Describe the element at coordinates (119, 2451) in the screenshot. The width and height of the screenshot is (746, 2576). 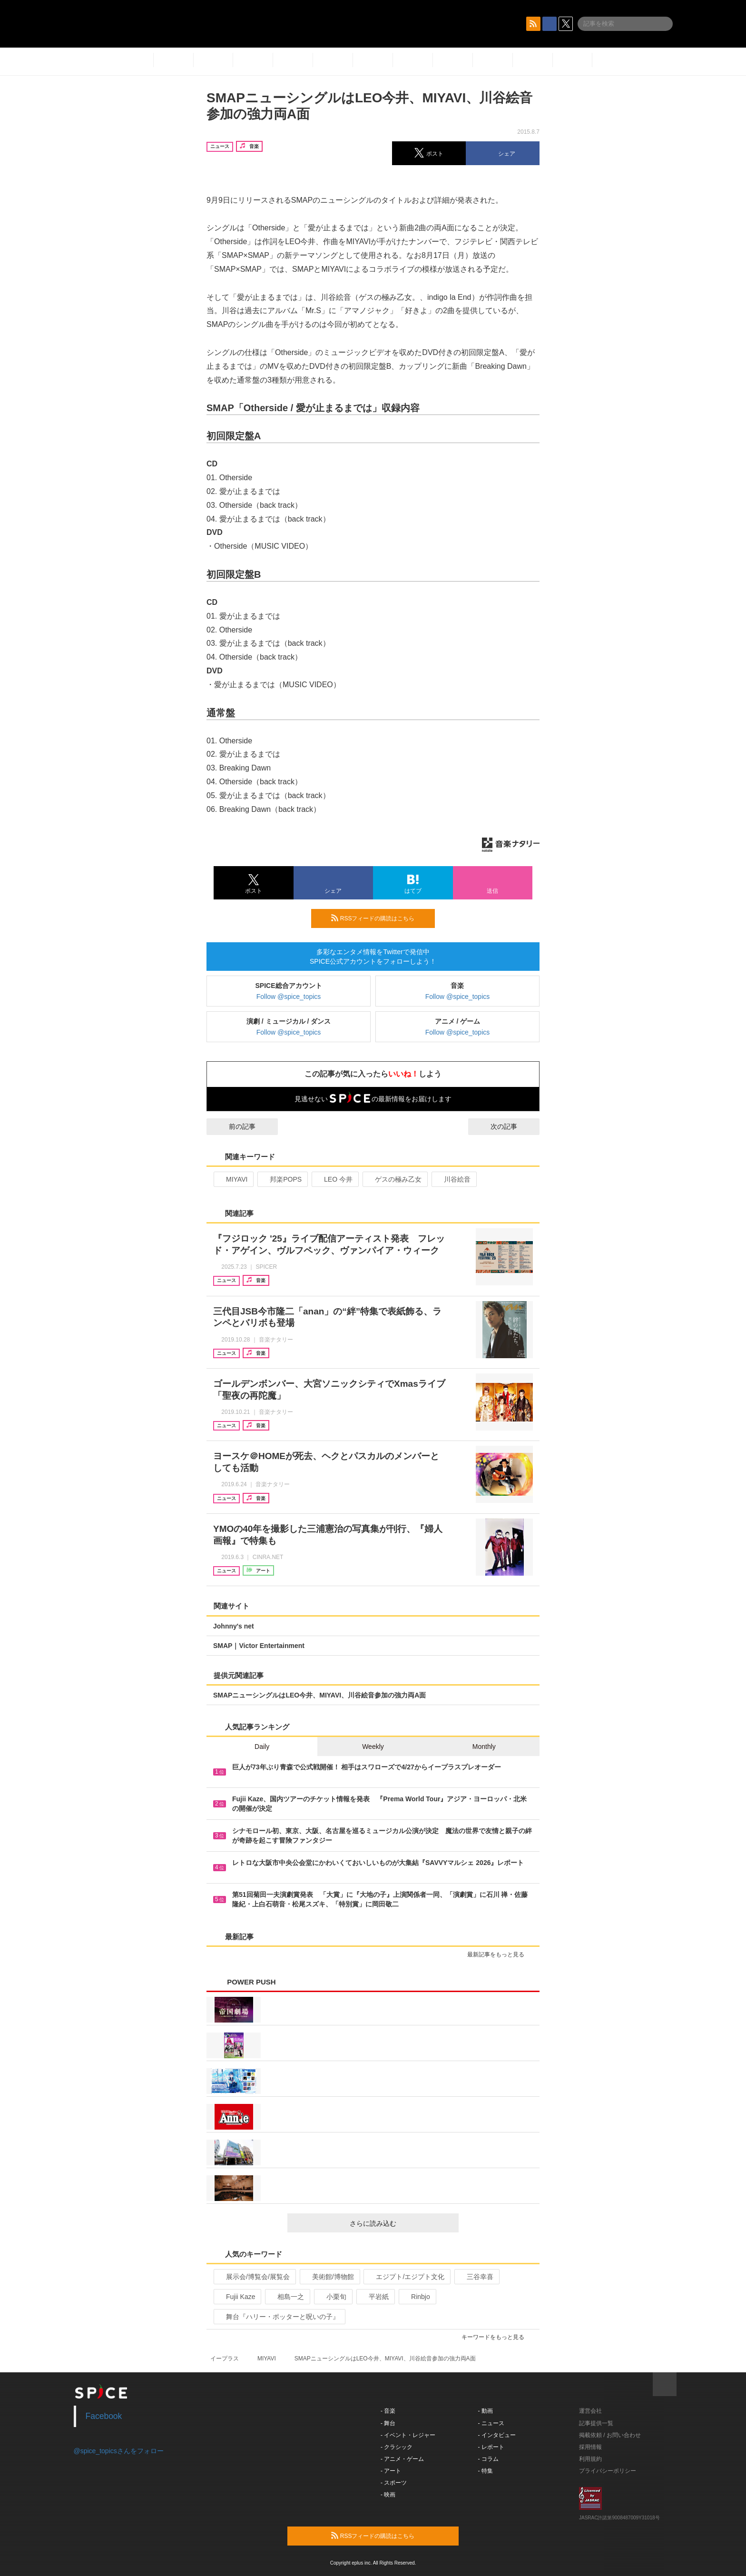
I see `@spice_topicsさんをフォロー` at that location.